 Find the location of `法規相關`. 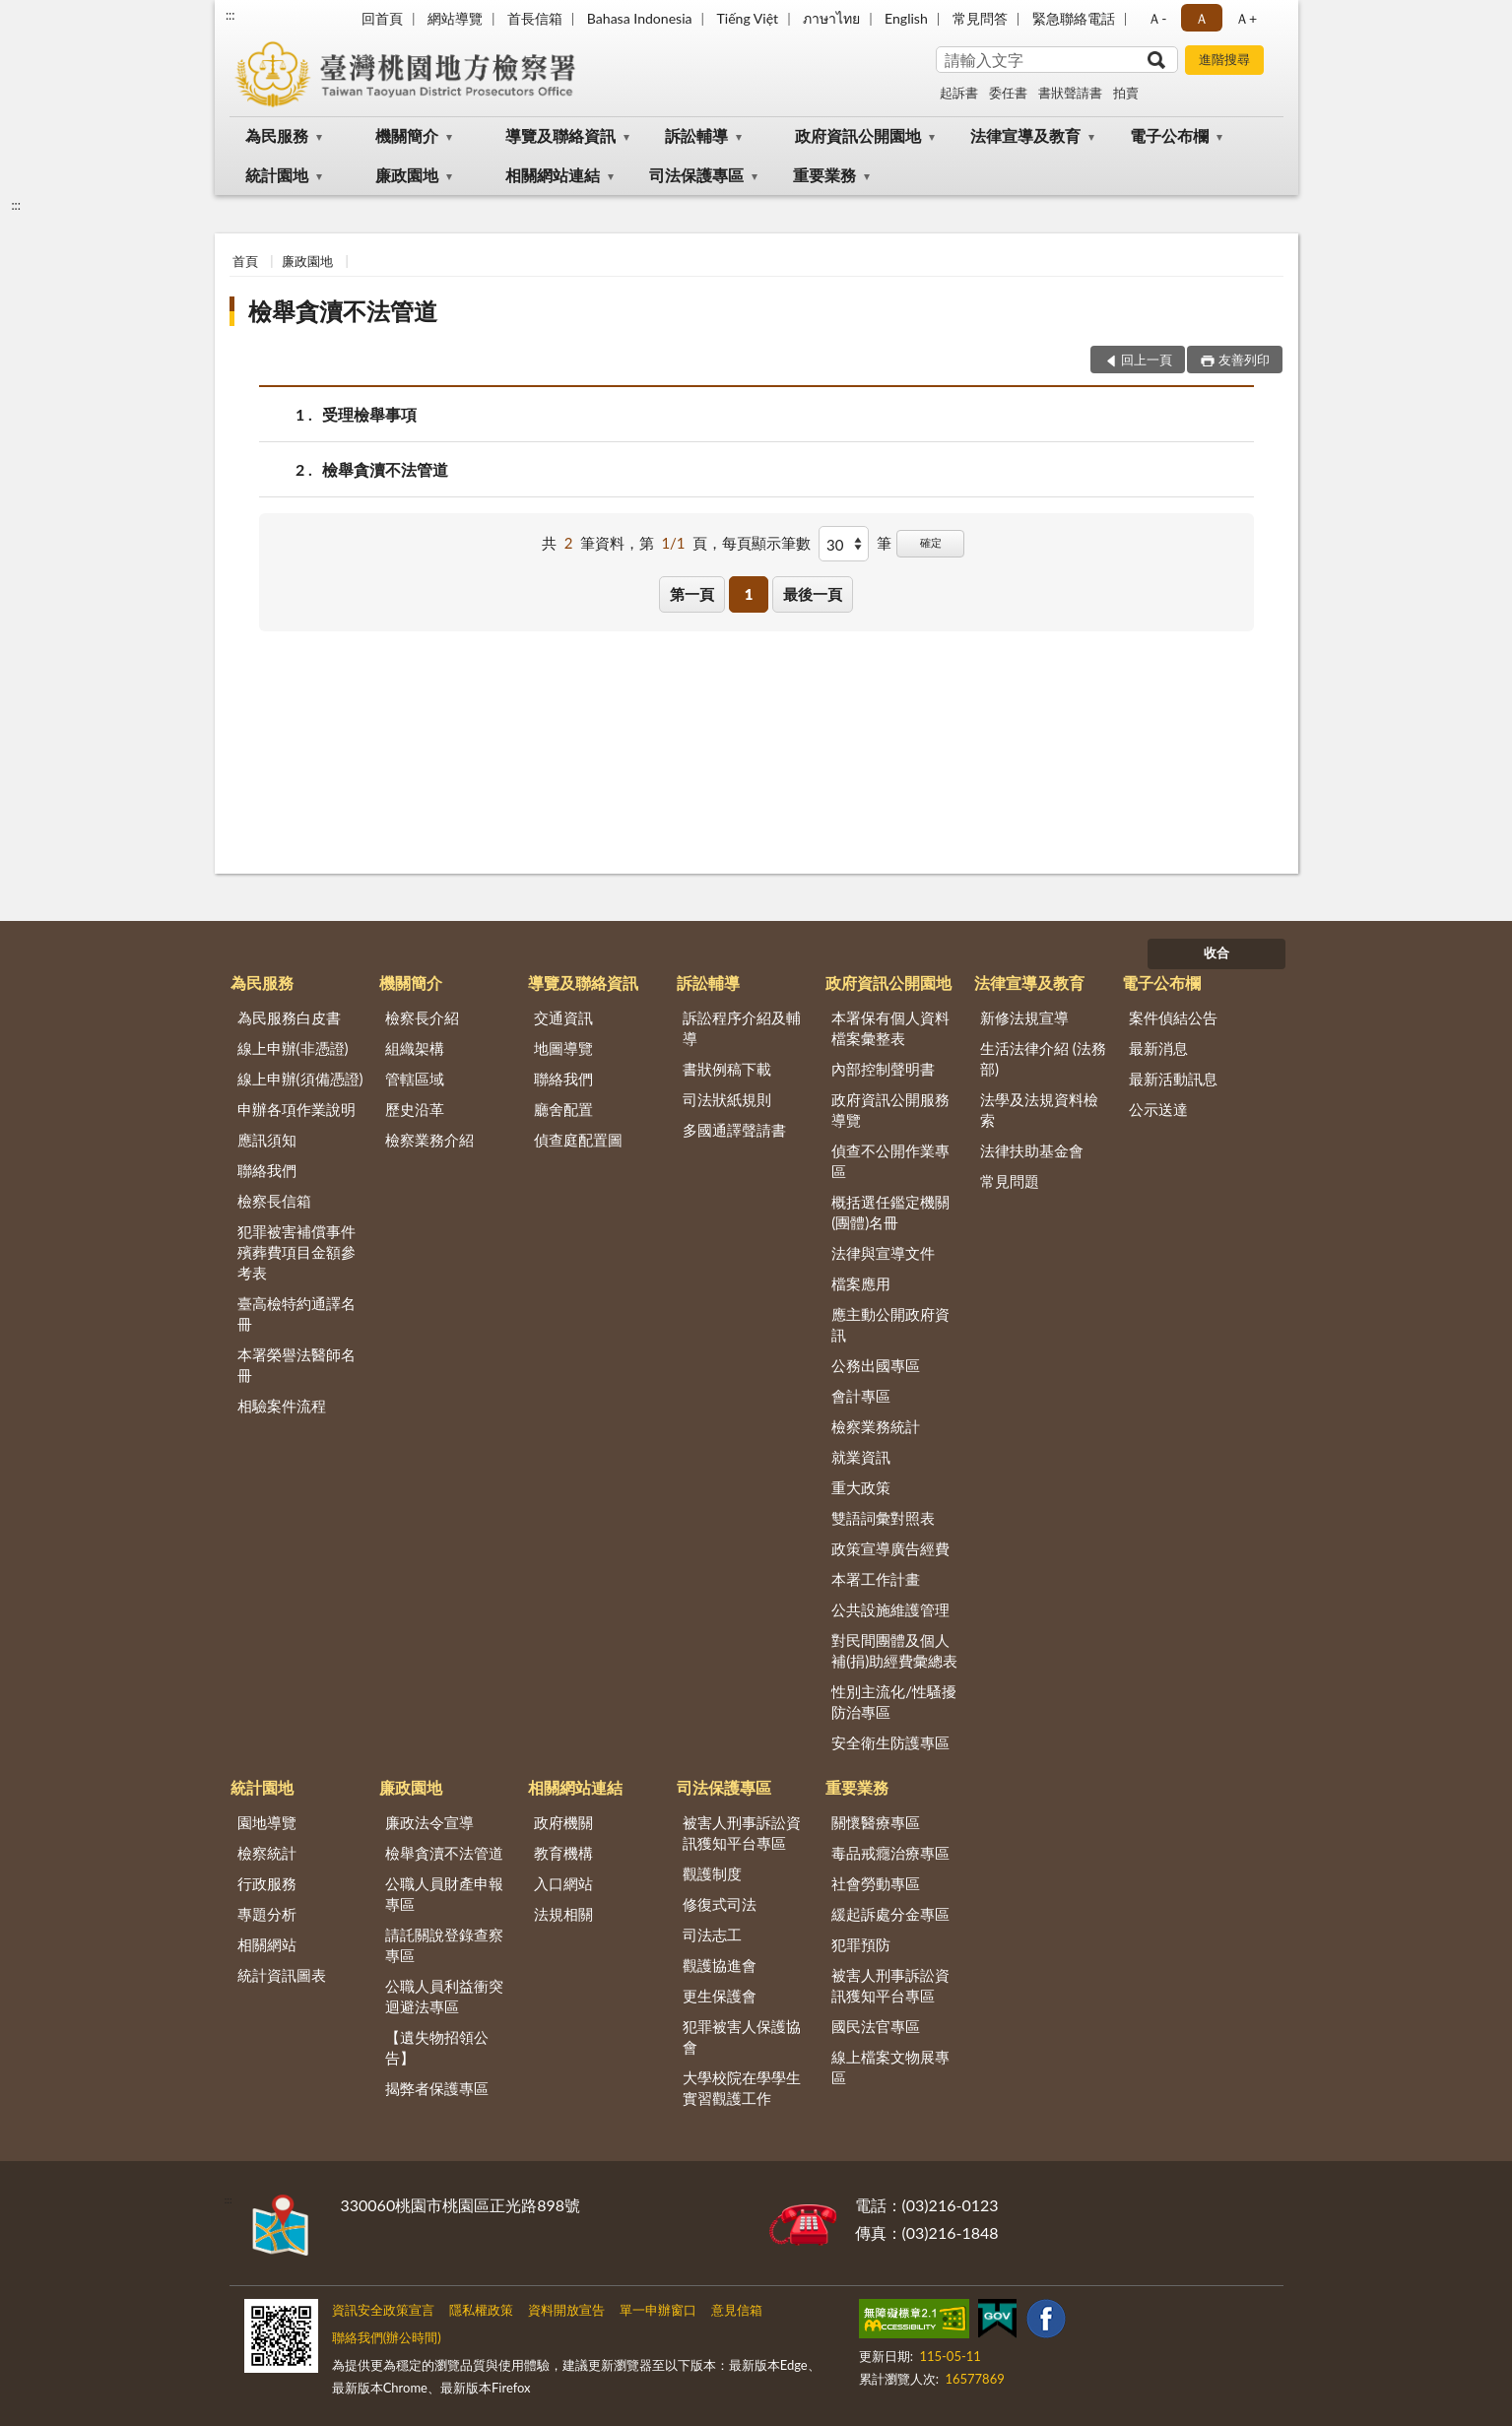

法規相關 is located at coordinates (563, 1914).